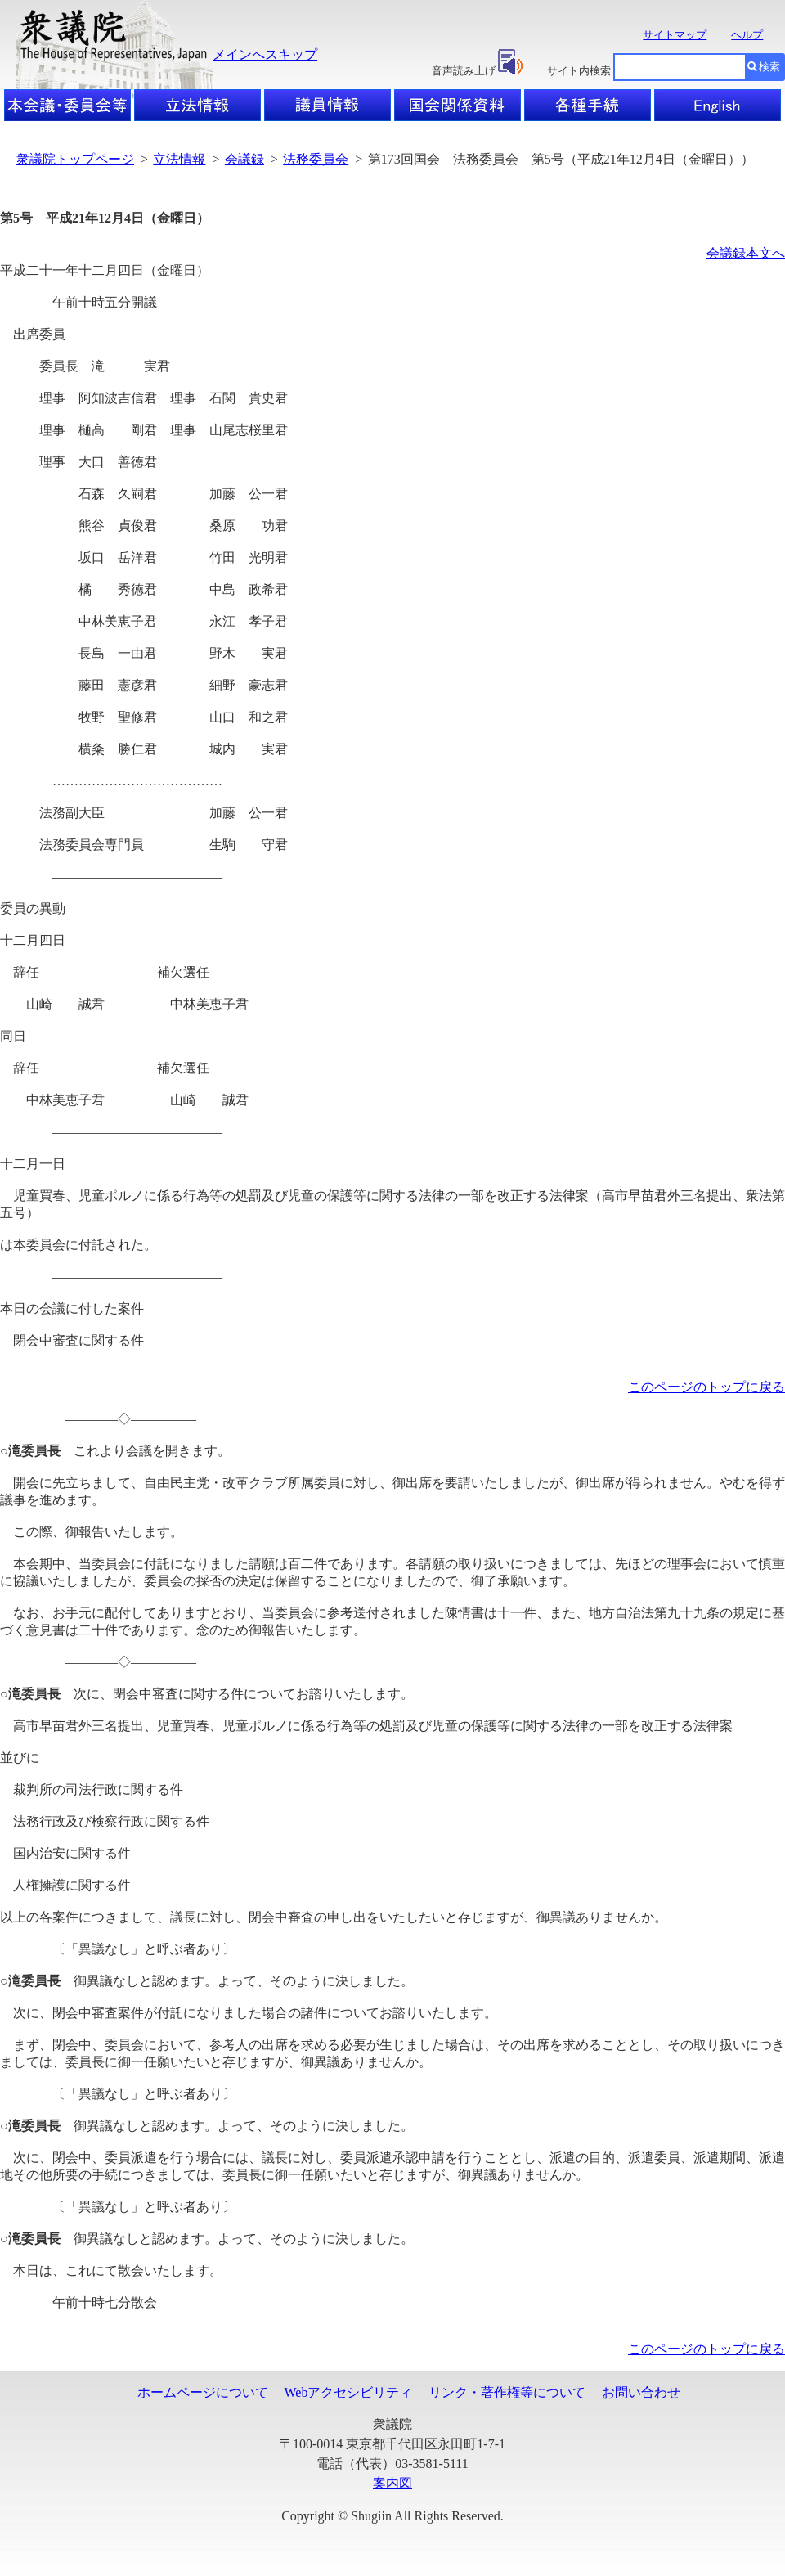 Image resolution: width=785 pixels, height=2576 pixels. What do you see at coordinates (392, 2483) in the screenshot?
I see `案内図` at bounding box center [392, 2483].